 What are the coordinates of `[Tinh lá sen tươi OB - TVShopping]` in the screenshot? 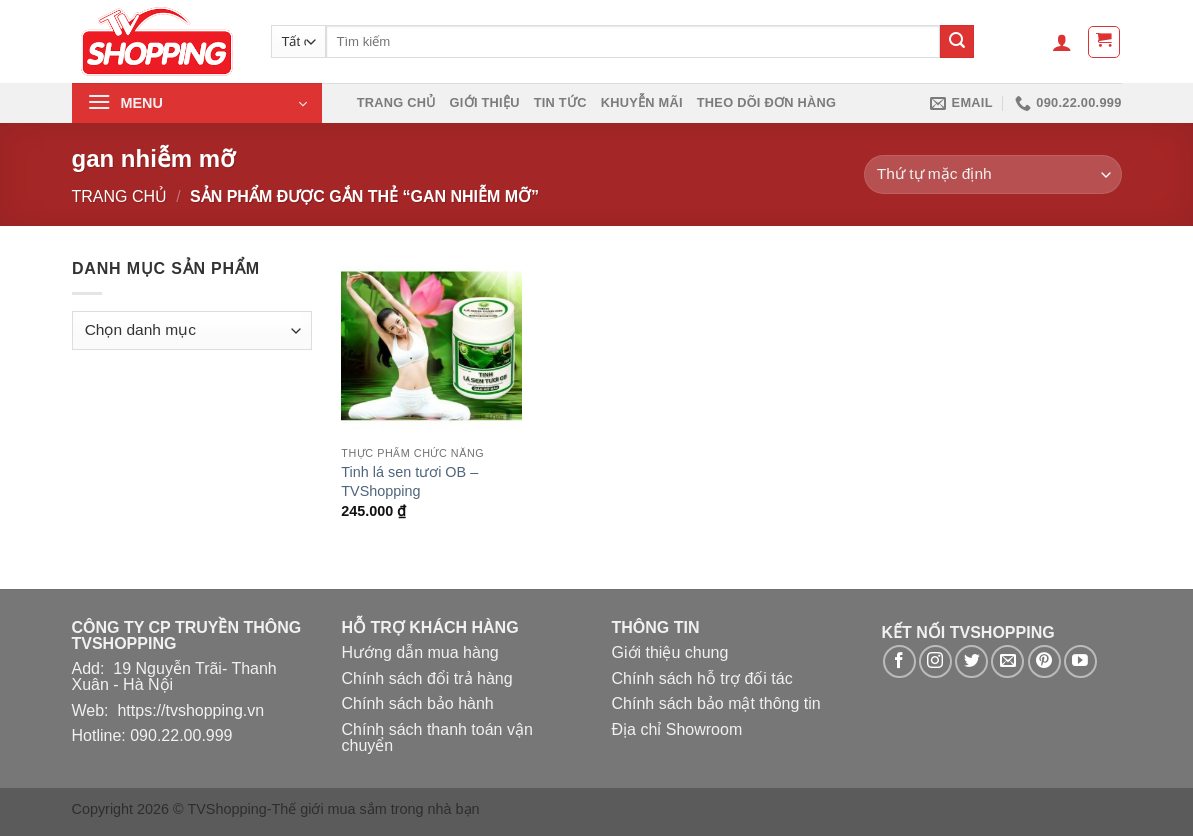 It's located at (431, 346).